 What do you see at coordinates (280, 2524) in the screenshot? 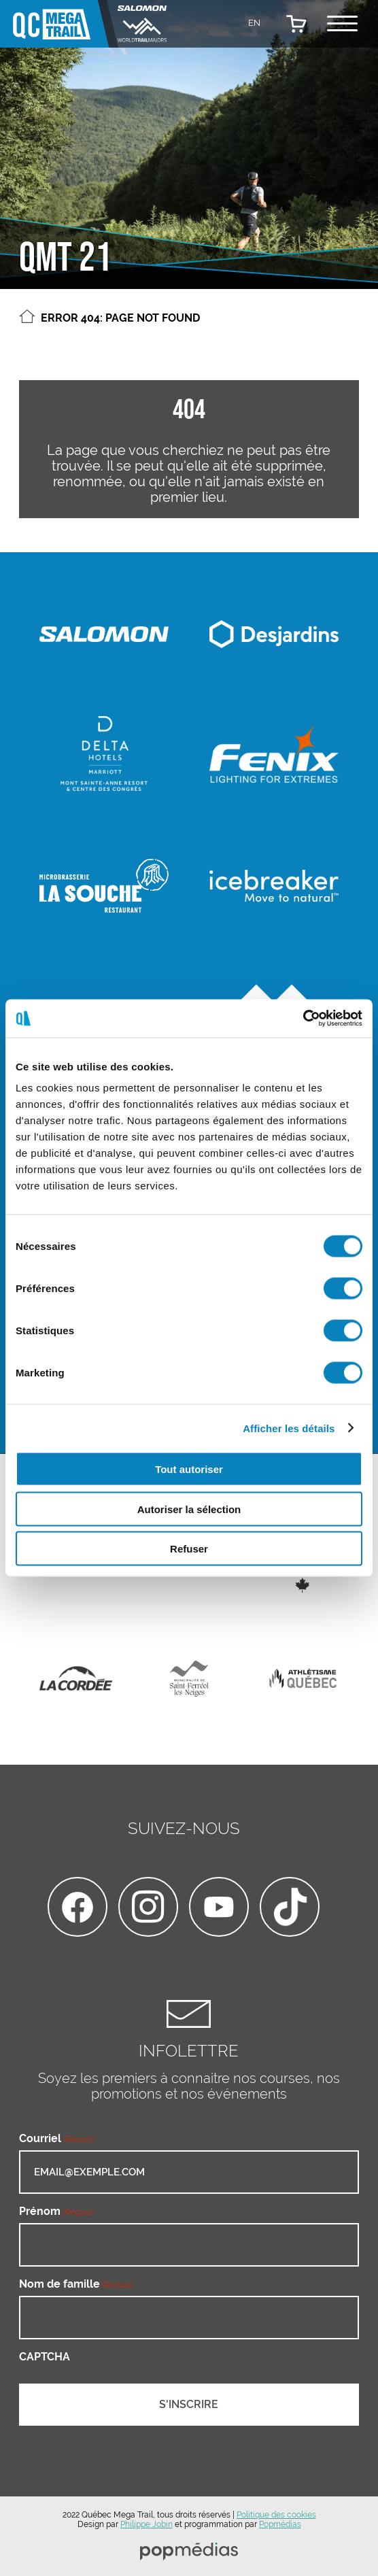
I see `Popmédias` at bounding box center [280, 2524].